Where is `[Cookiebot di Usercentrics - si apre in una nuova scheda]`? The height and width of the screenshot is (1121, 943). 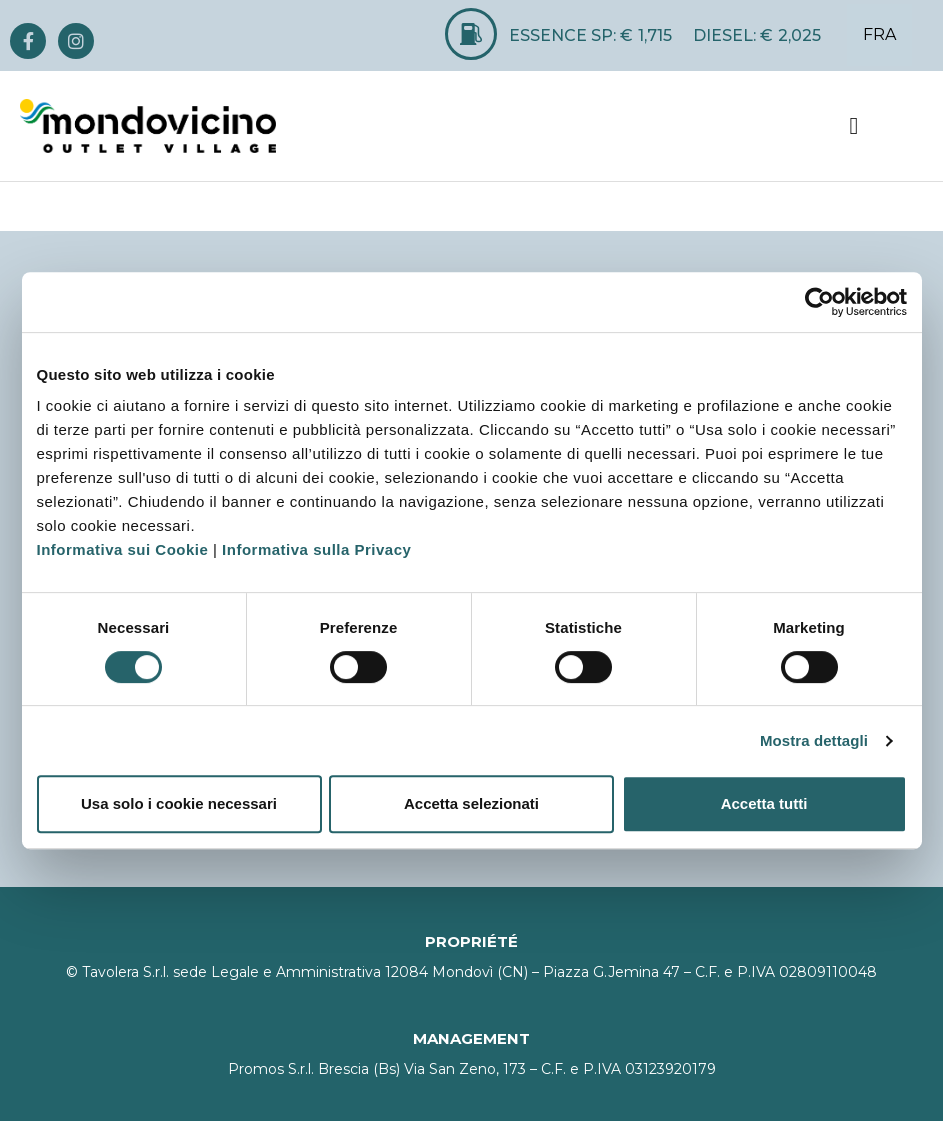
[Cookiebot di Usercentrics - si apre in una nuova scheda] is located at coordinates (819, 302).